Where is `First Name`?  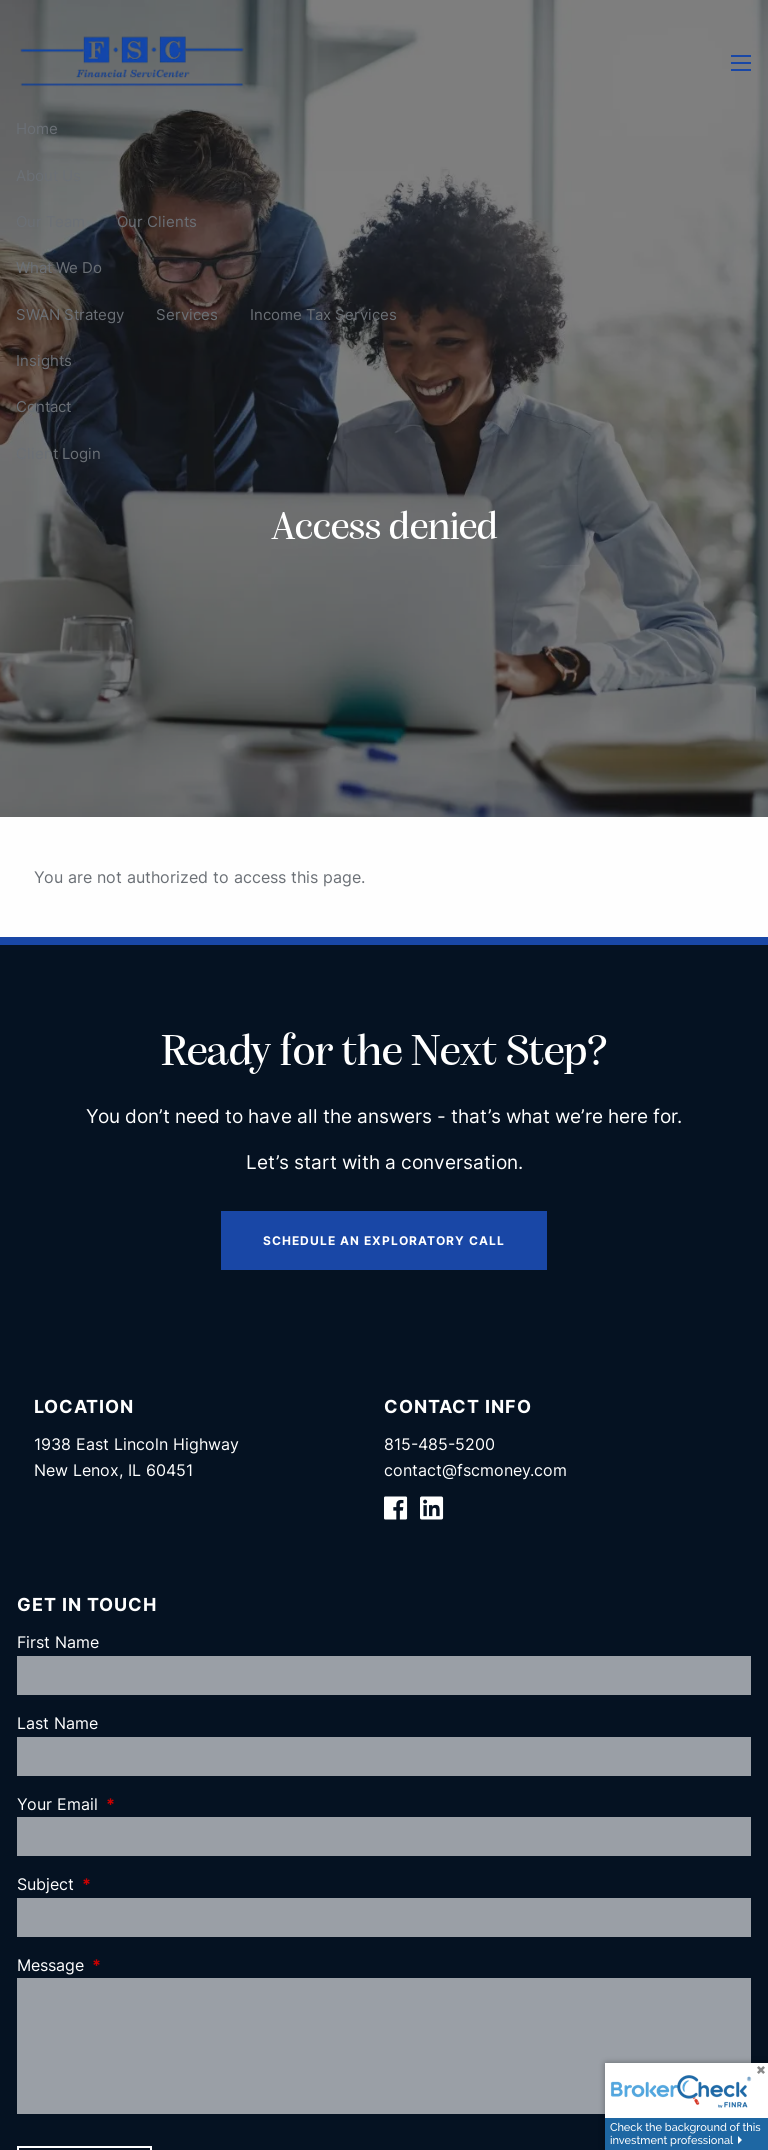
First Name is located at coordinates (58, 1642).